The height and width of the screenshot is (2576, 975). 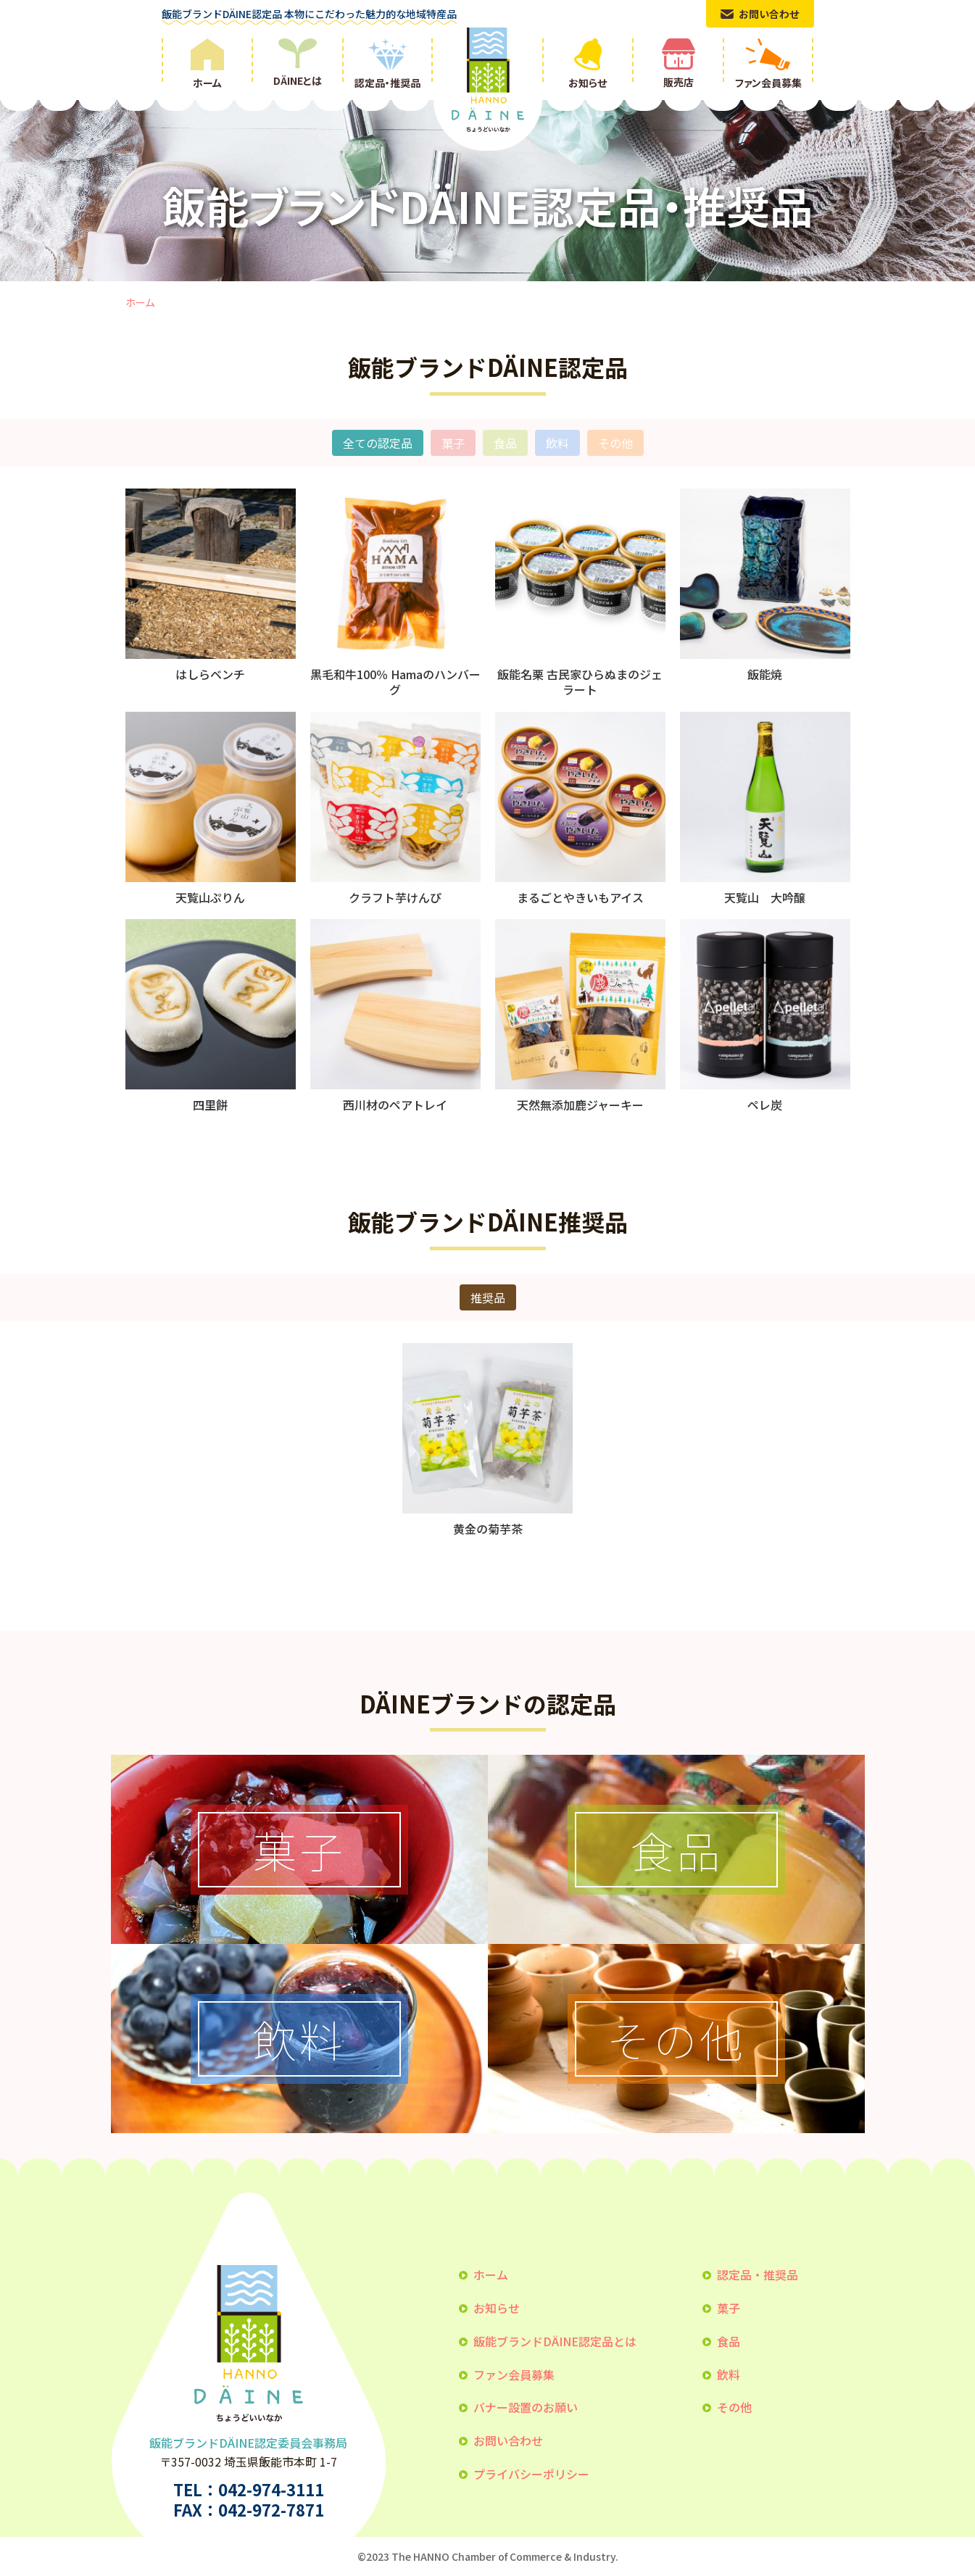 I want to click on 菓子, so click(x=453, y=443).